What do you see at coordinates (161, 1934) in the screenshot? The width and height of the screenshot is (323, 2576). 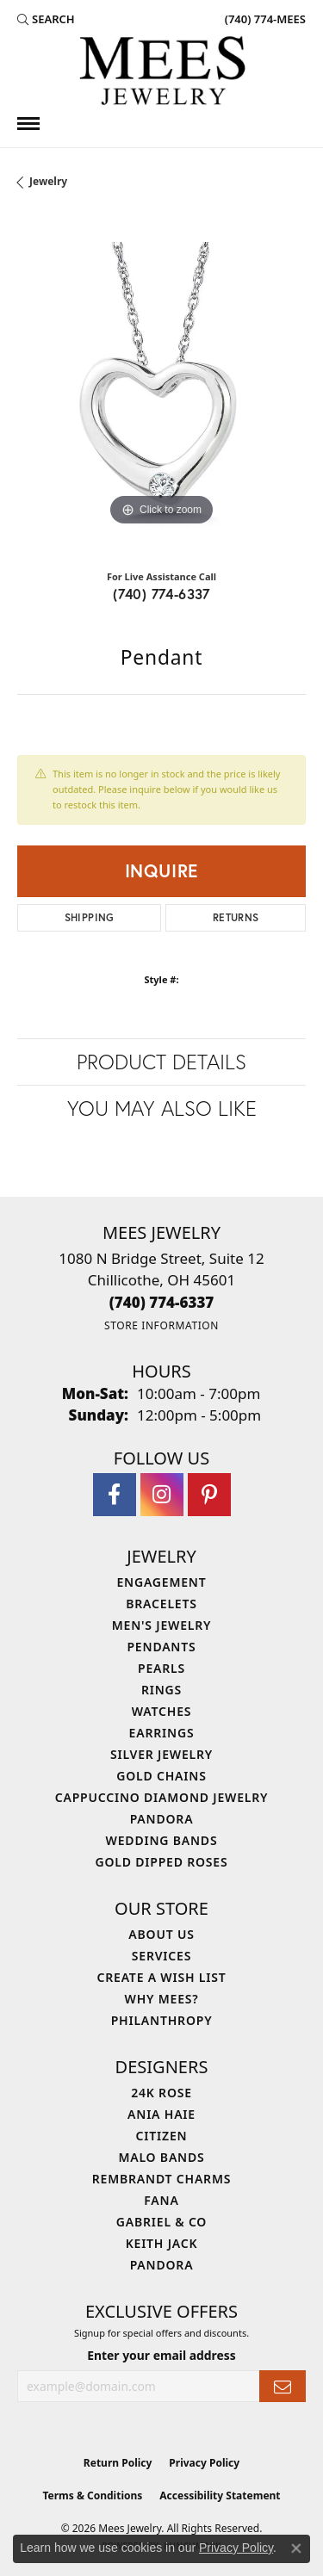 I see `About Us [menuitem]` at bounding box center [161, 1934].